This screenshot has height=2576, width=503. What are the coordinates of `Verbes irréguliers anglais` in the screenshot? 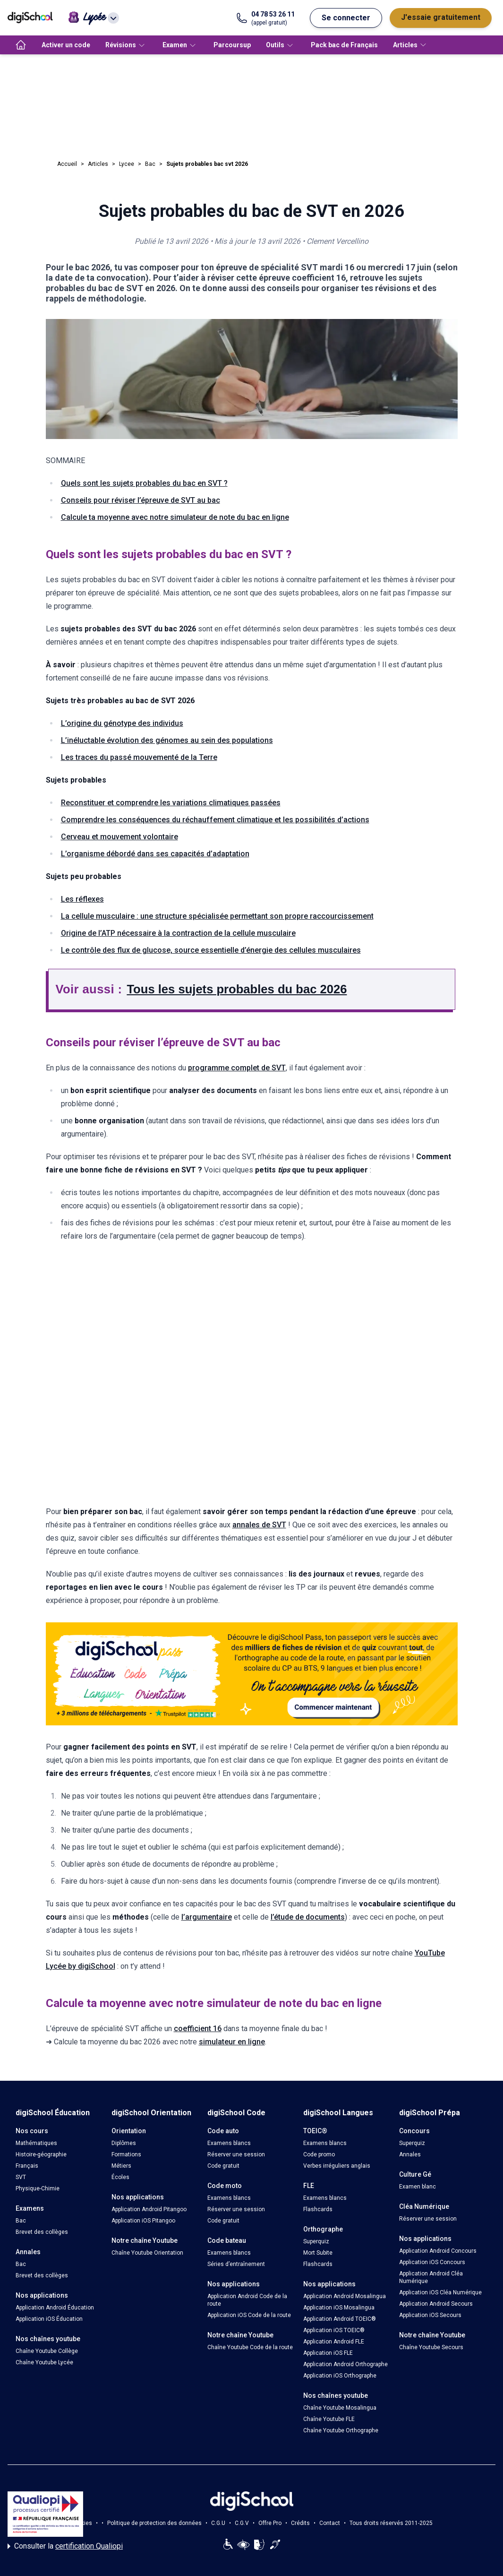 It's located at (336, 2165).